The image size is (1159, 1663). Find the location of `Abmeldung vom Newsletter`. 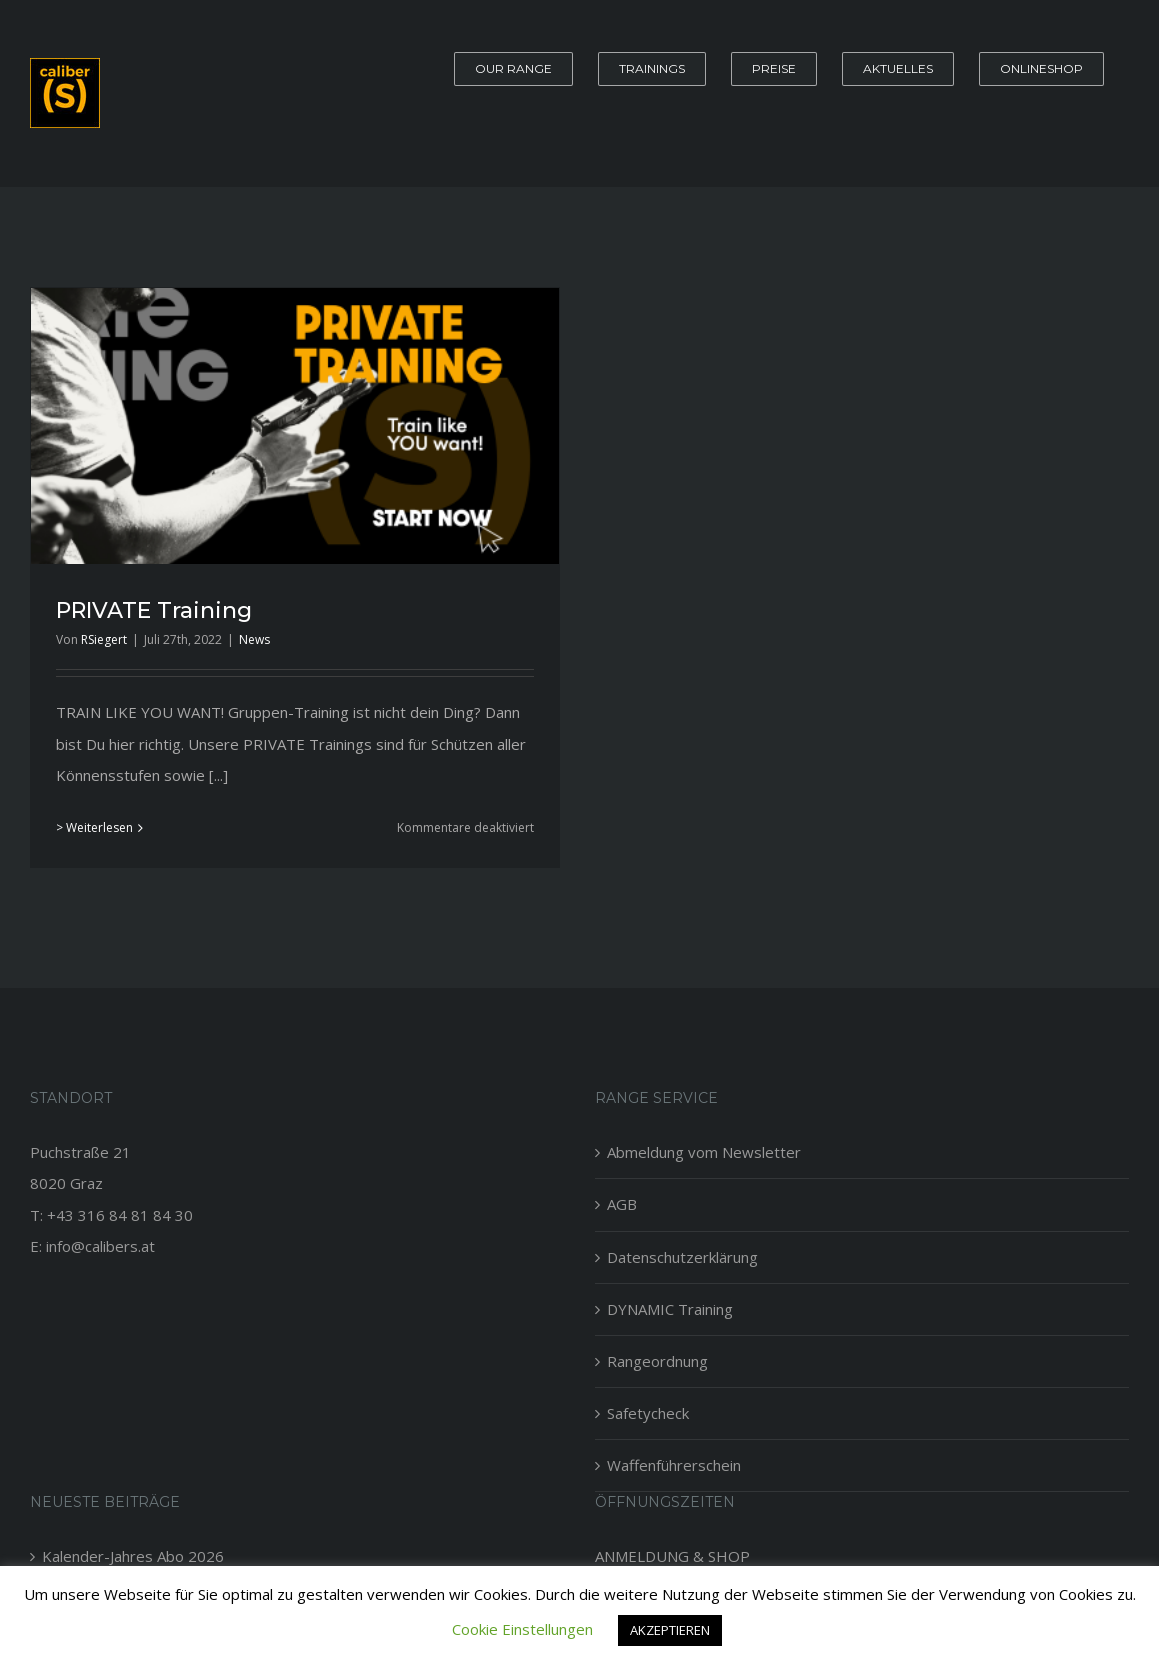

Abmeldung vom Newsletter is located at coordinates (704, 1152).